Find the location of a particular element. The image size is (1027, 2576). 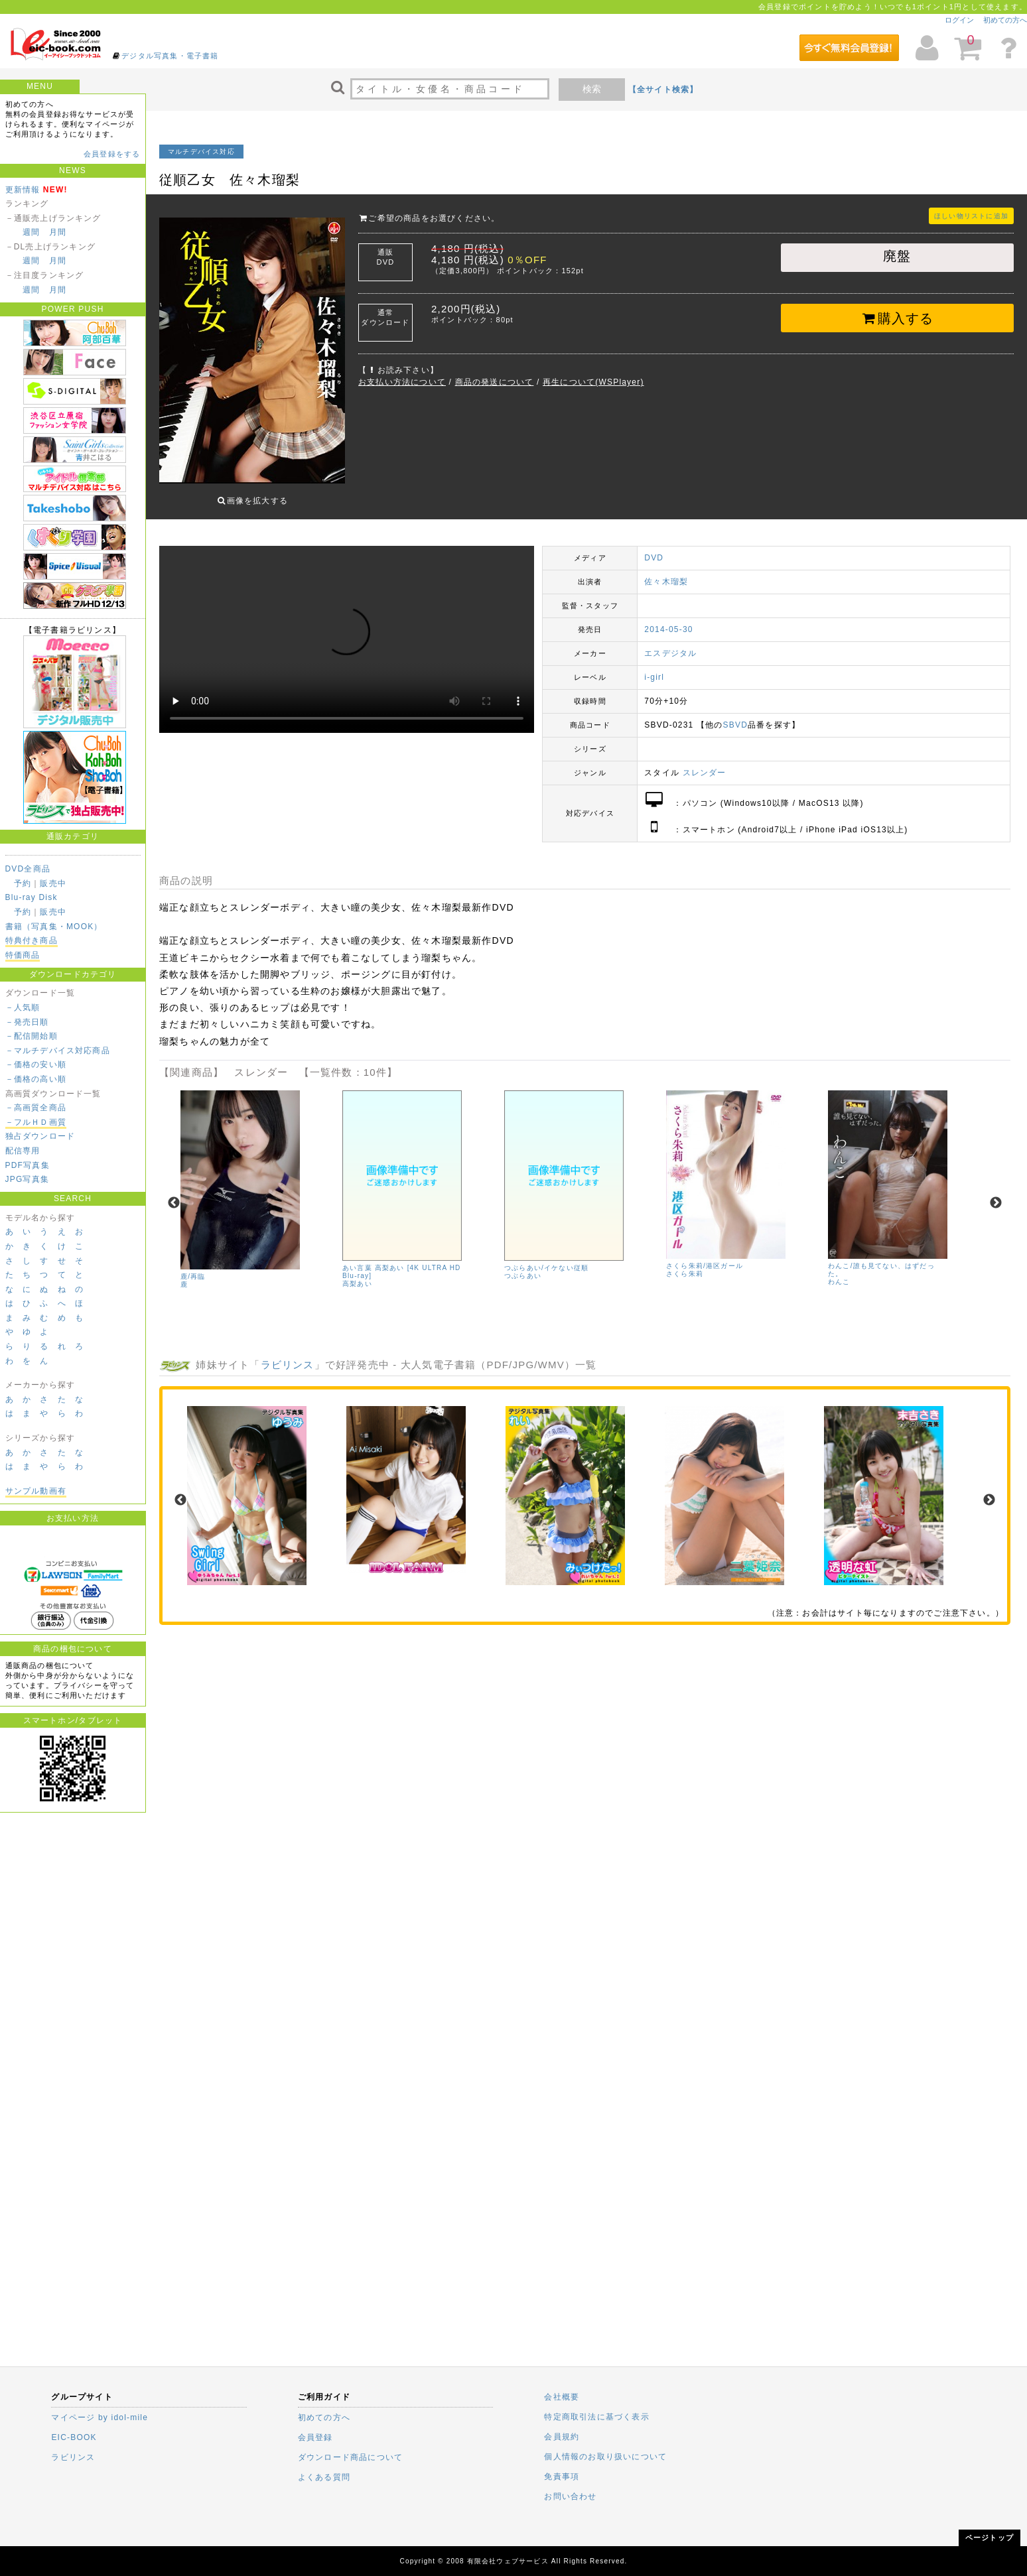

週間 is located at coordinates (31, 232).